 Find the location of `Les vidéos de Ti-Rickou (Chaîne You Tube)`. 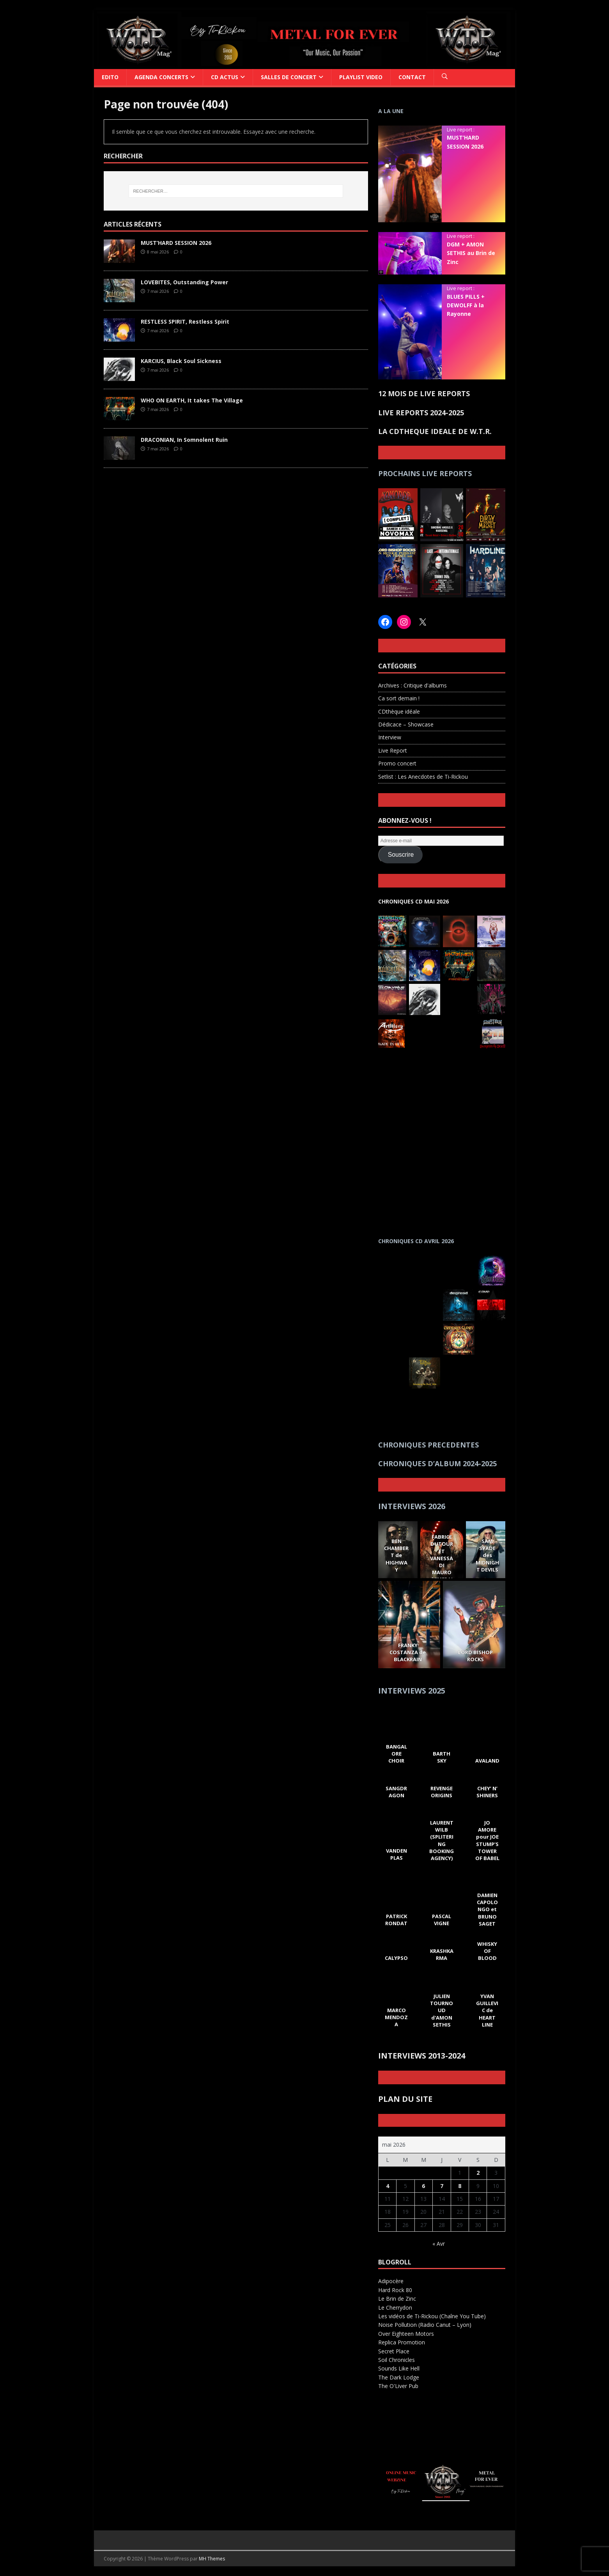

Les vidéos de Ti-Rickou (Chaîne You Tube) is located at coordinates (432, 2316).